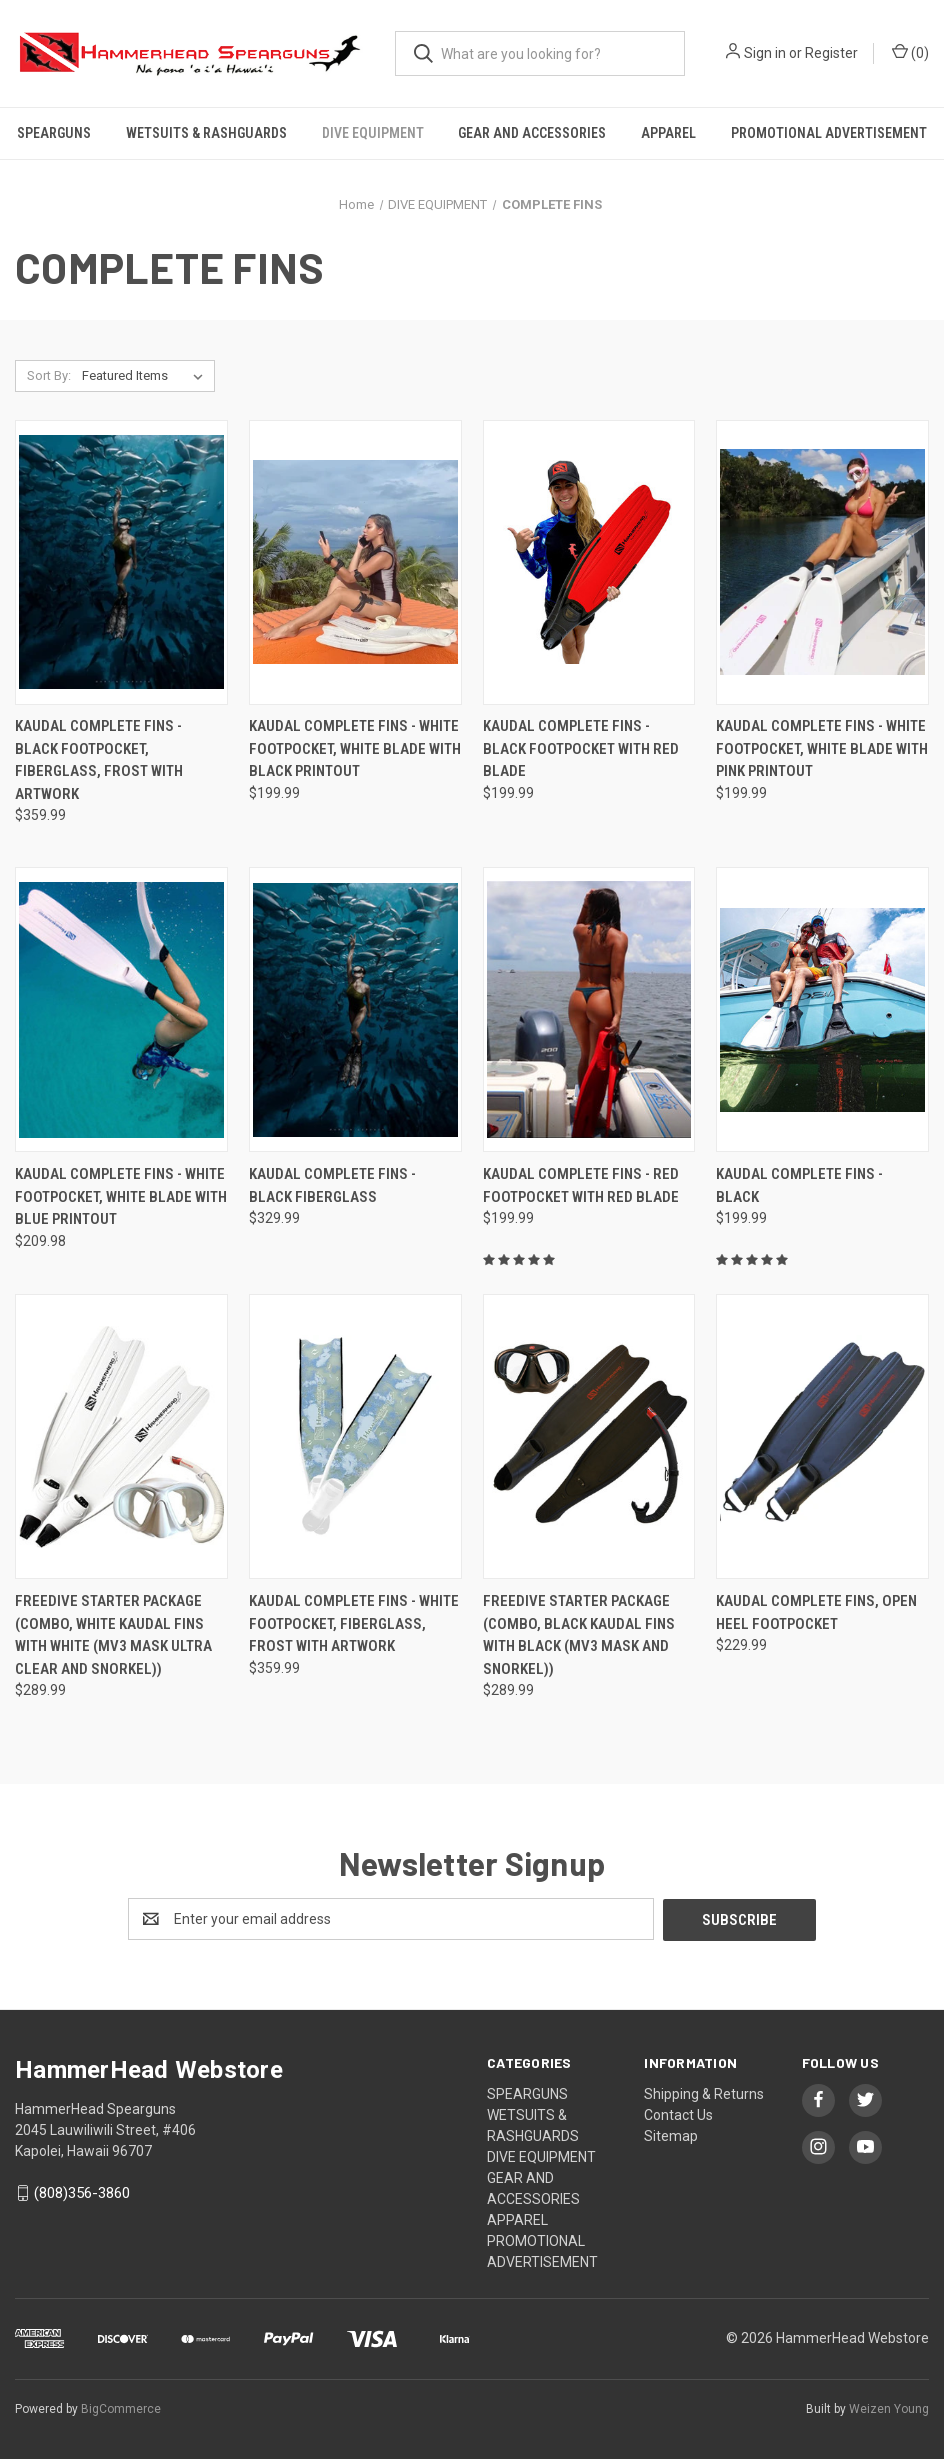 The image size is (944, 2459). I want to click on Sign in, so click(765, 53).